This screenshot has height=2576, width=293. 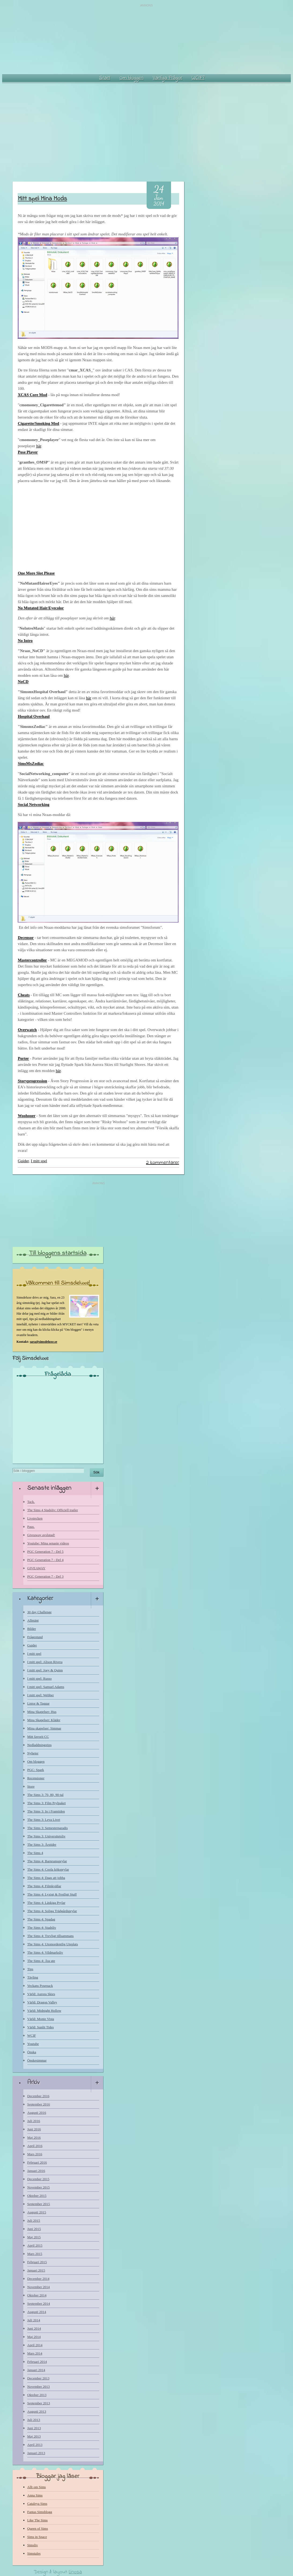 What do you see at coordinates (35, 1518) in the screenshot?
I see `Livstecken` at bounding box center [35, 1518].